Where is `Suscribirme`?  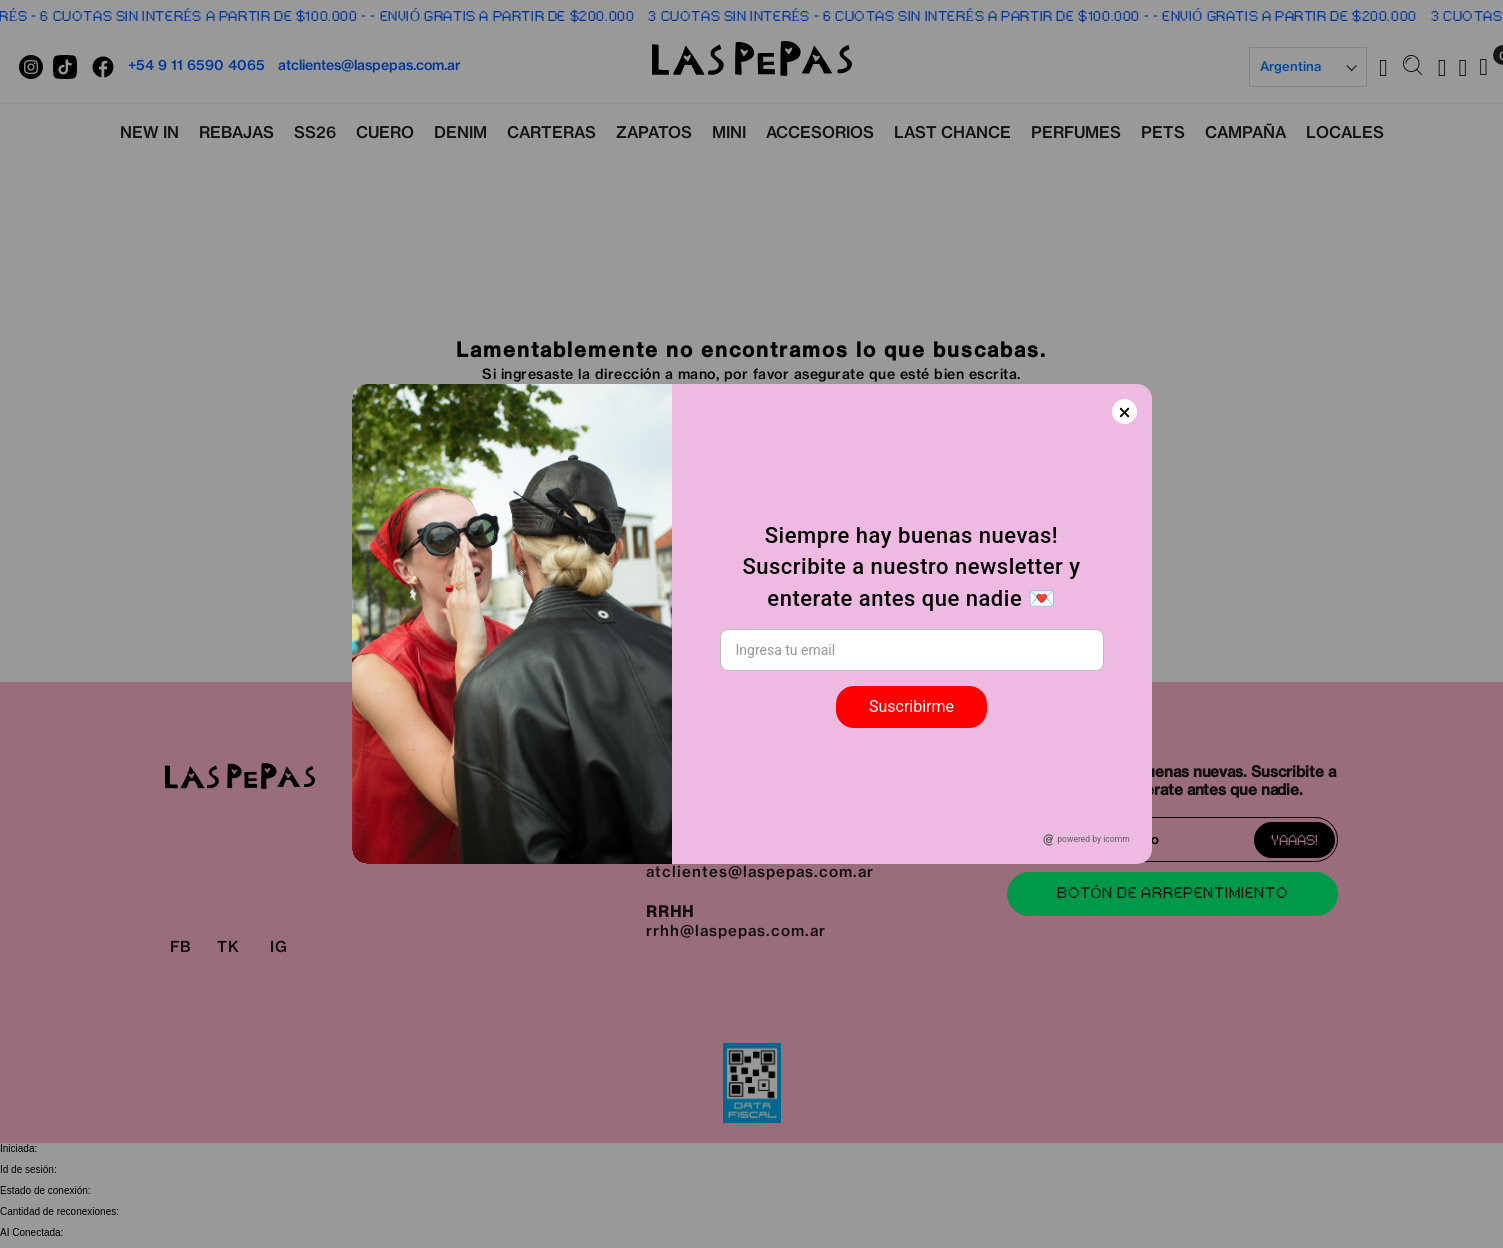
Suscribirme is located at coordinates (911, 706).